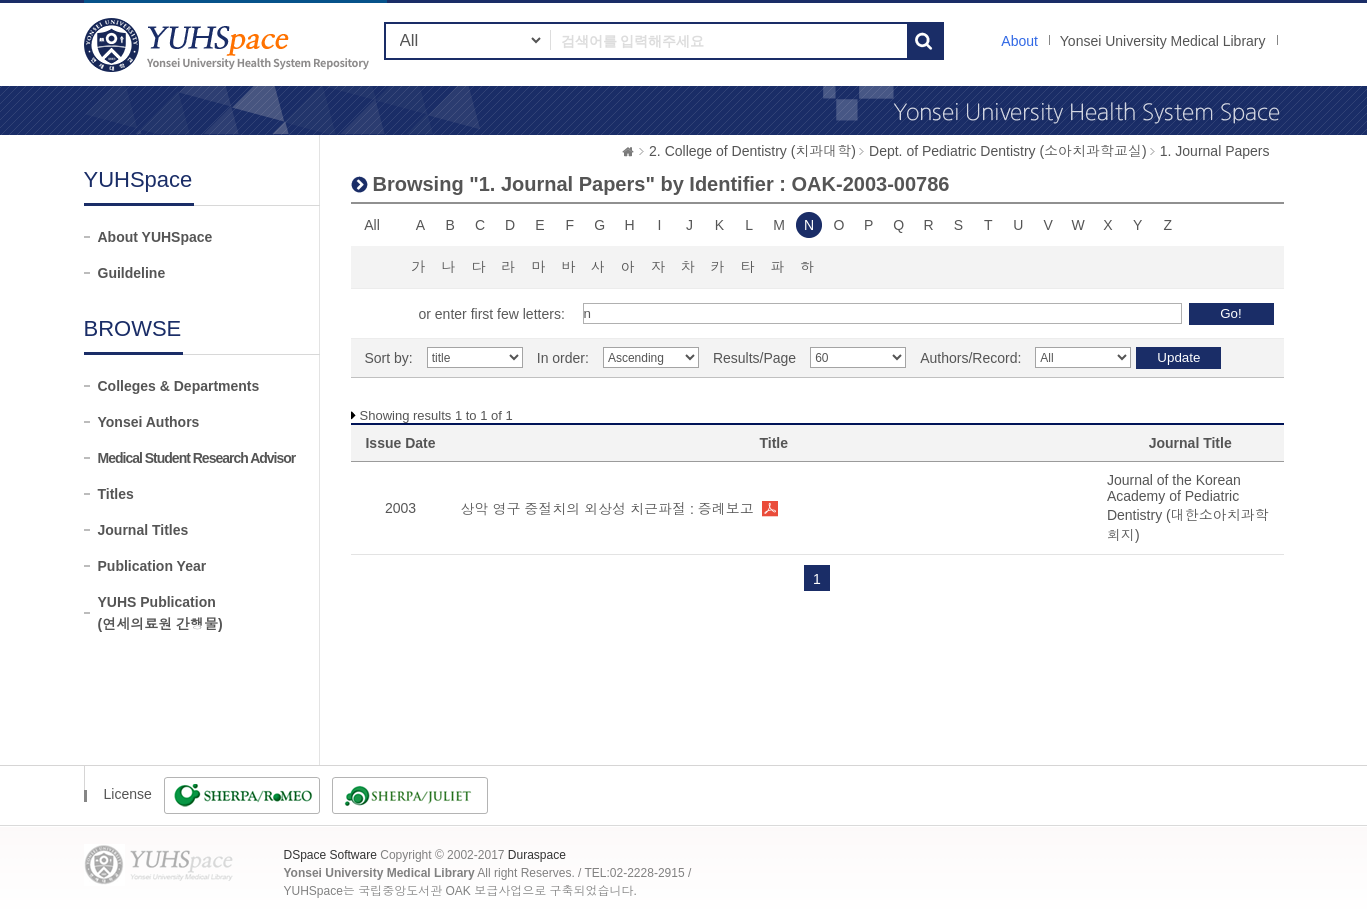 The image size is (1367, 918). Describe the element at coordinates (752, 151) in the screenshot. I see `2. College of Dentistry (치과대학)` at that location.